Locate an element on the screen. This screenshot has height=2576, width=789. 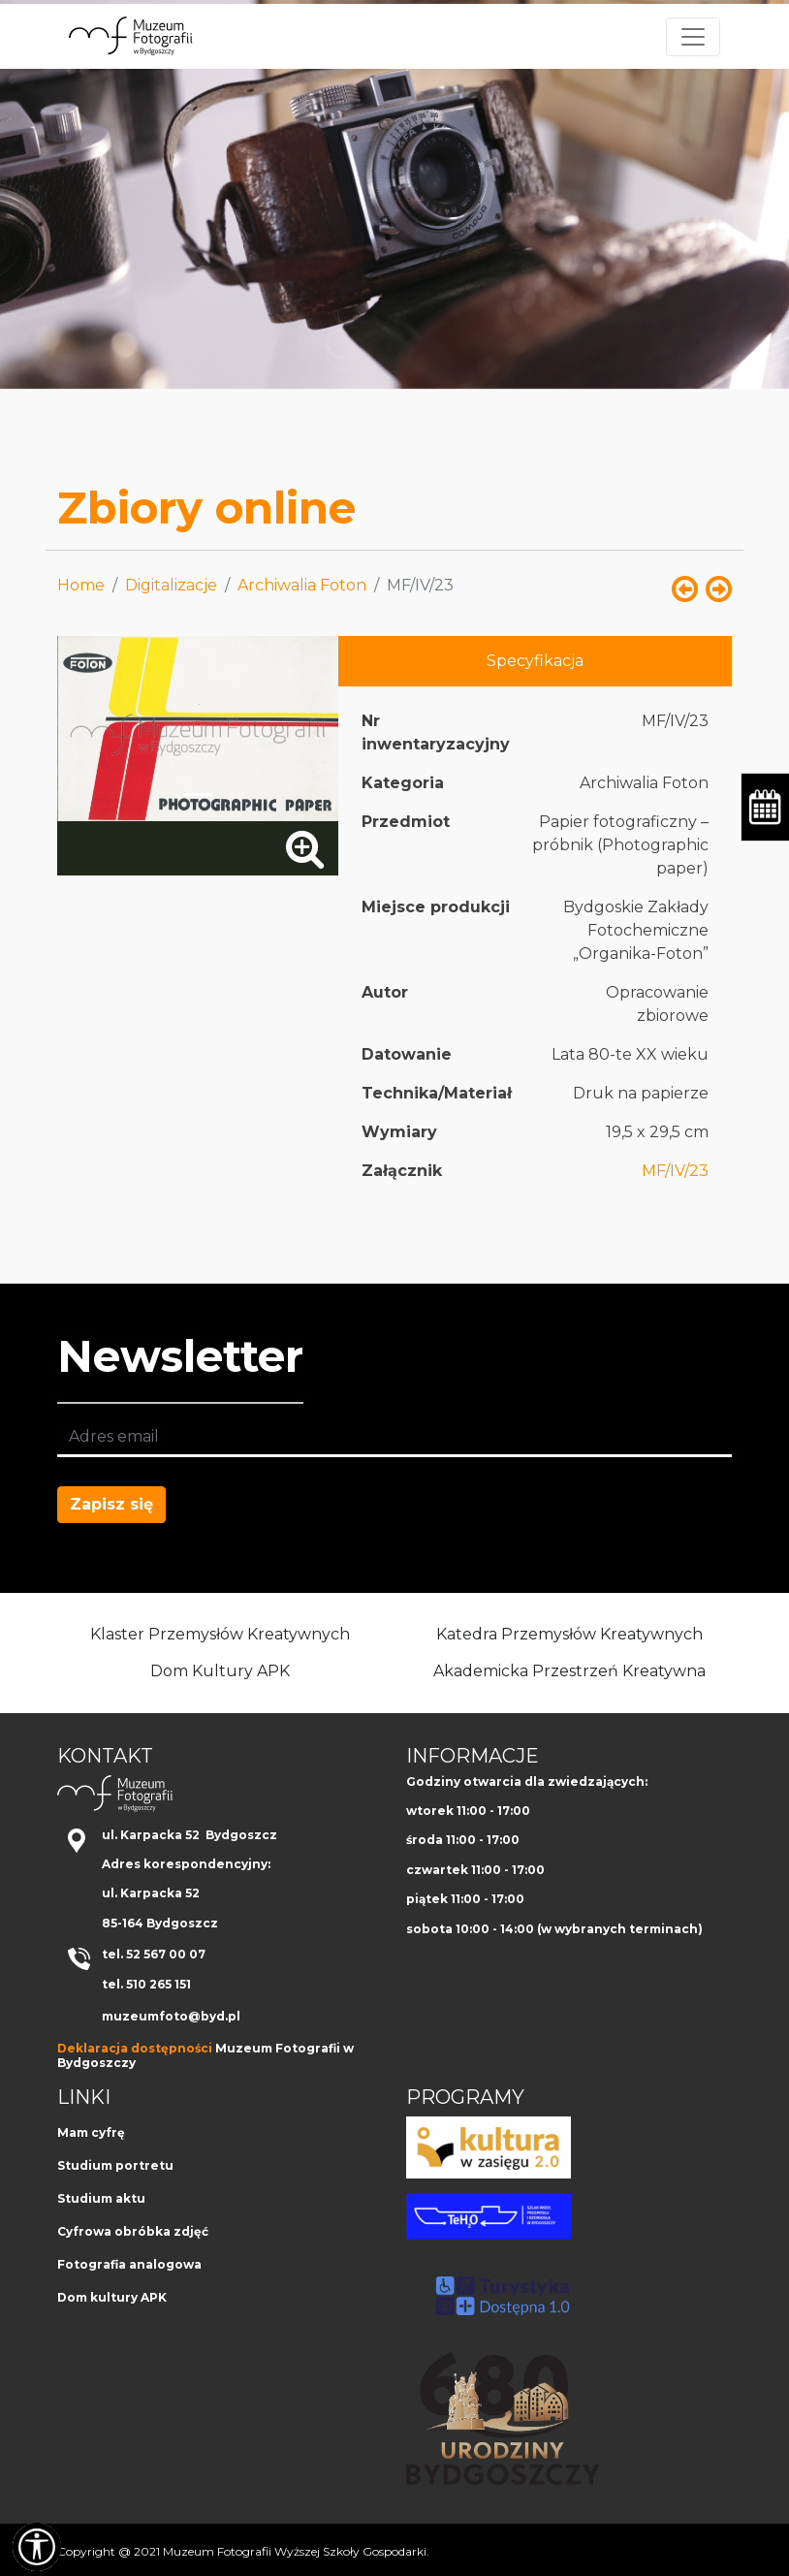
Fotografia analogowa is located at coordinates (129, 2264).